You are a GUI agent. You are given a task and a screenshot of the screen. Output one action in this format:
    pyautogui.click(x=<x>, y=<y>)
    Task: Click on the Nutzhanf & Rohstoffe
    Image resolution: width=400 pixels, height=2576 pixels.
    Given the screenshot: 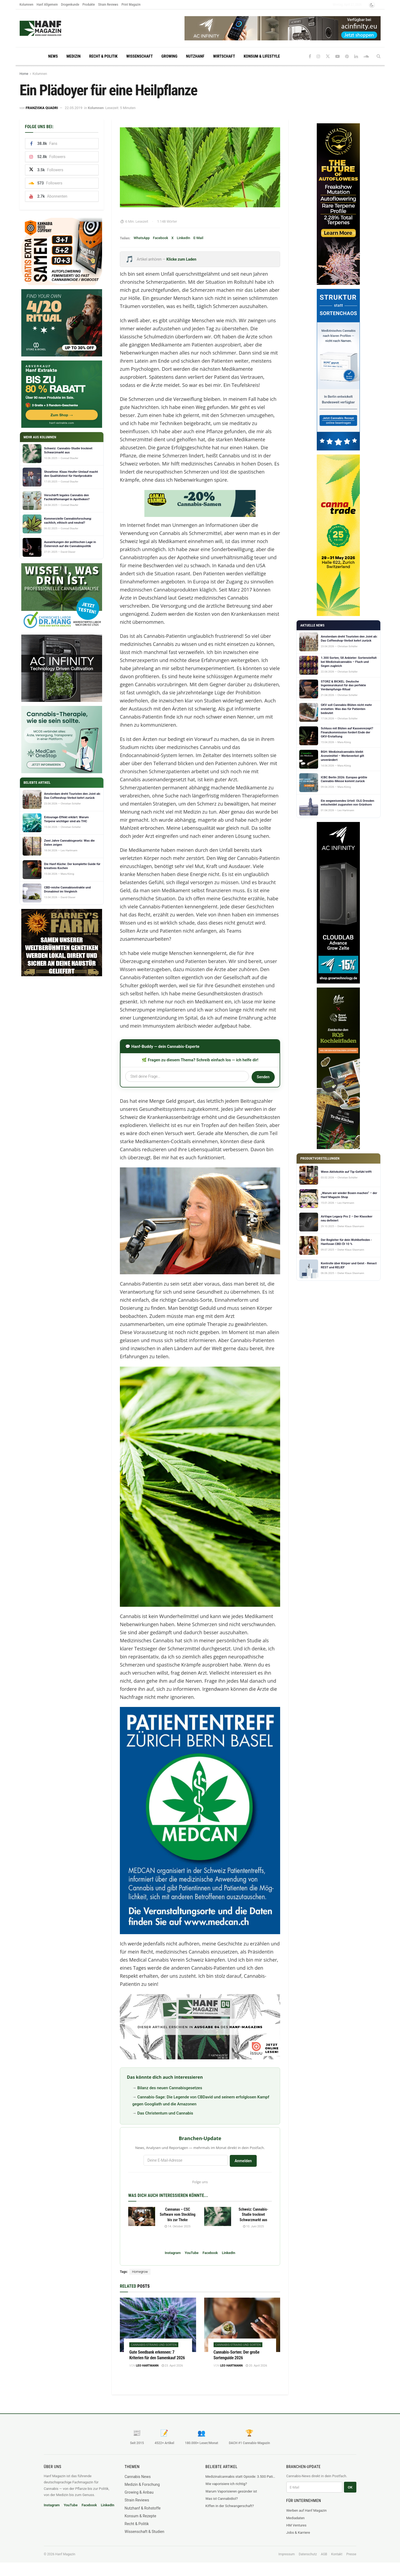 What is the action you would take?
    pyautogui.click(x=143, y=2508)
    